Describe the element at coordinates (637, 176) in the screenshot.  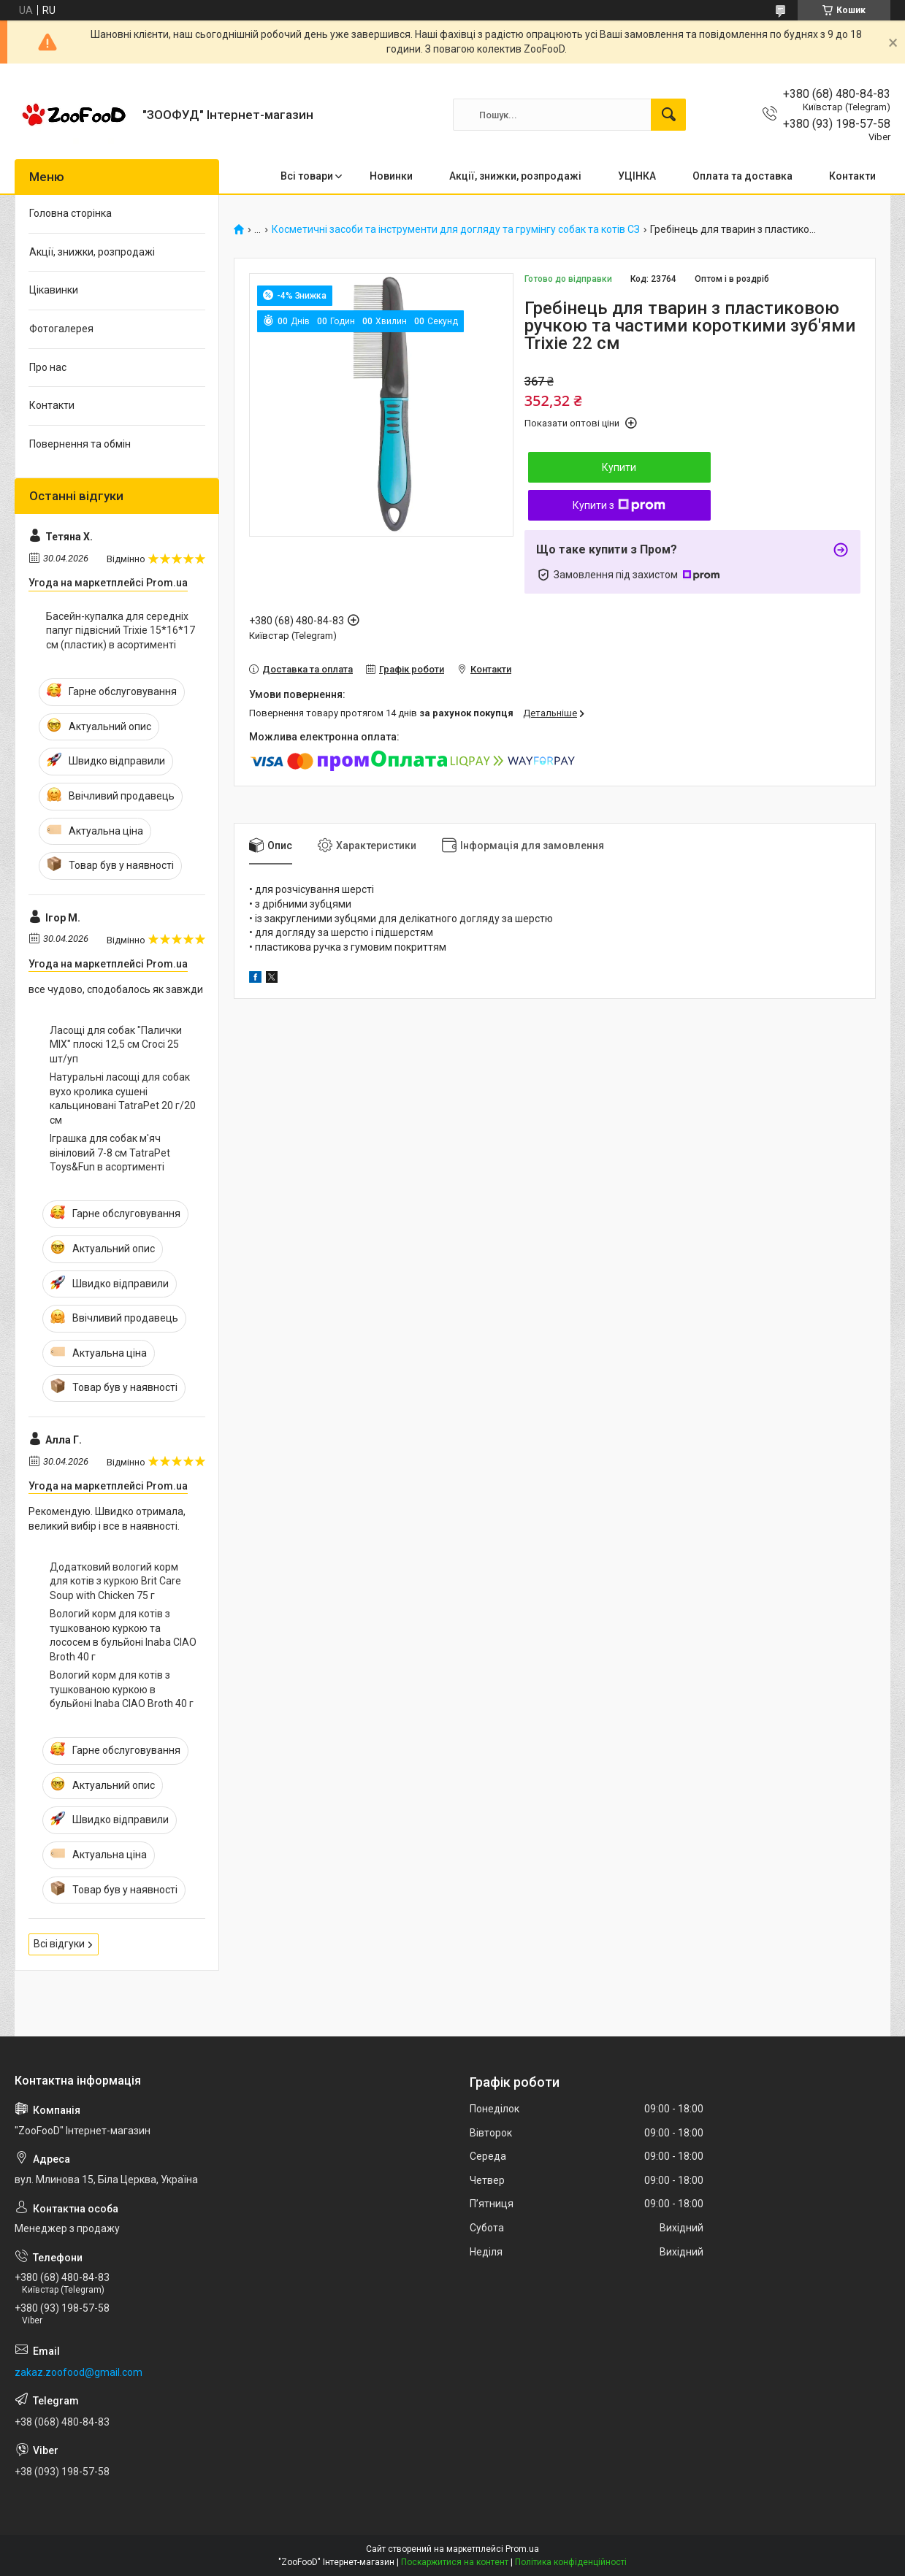
I see `УЦІНКА` at that location.